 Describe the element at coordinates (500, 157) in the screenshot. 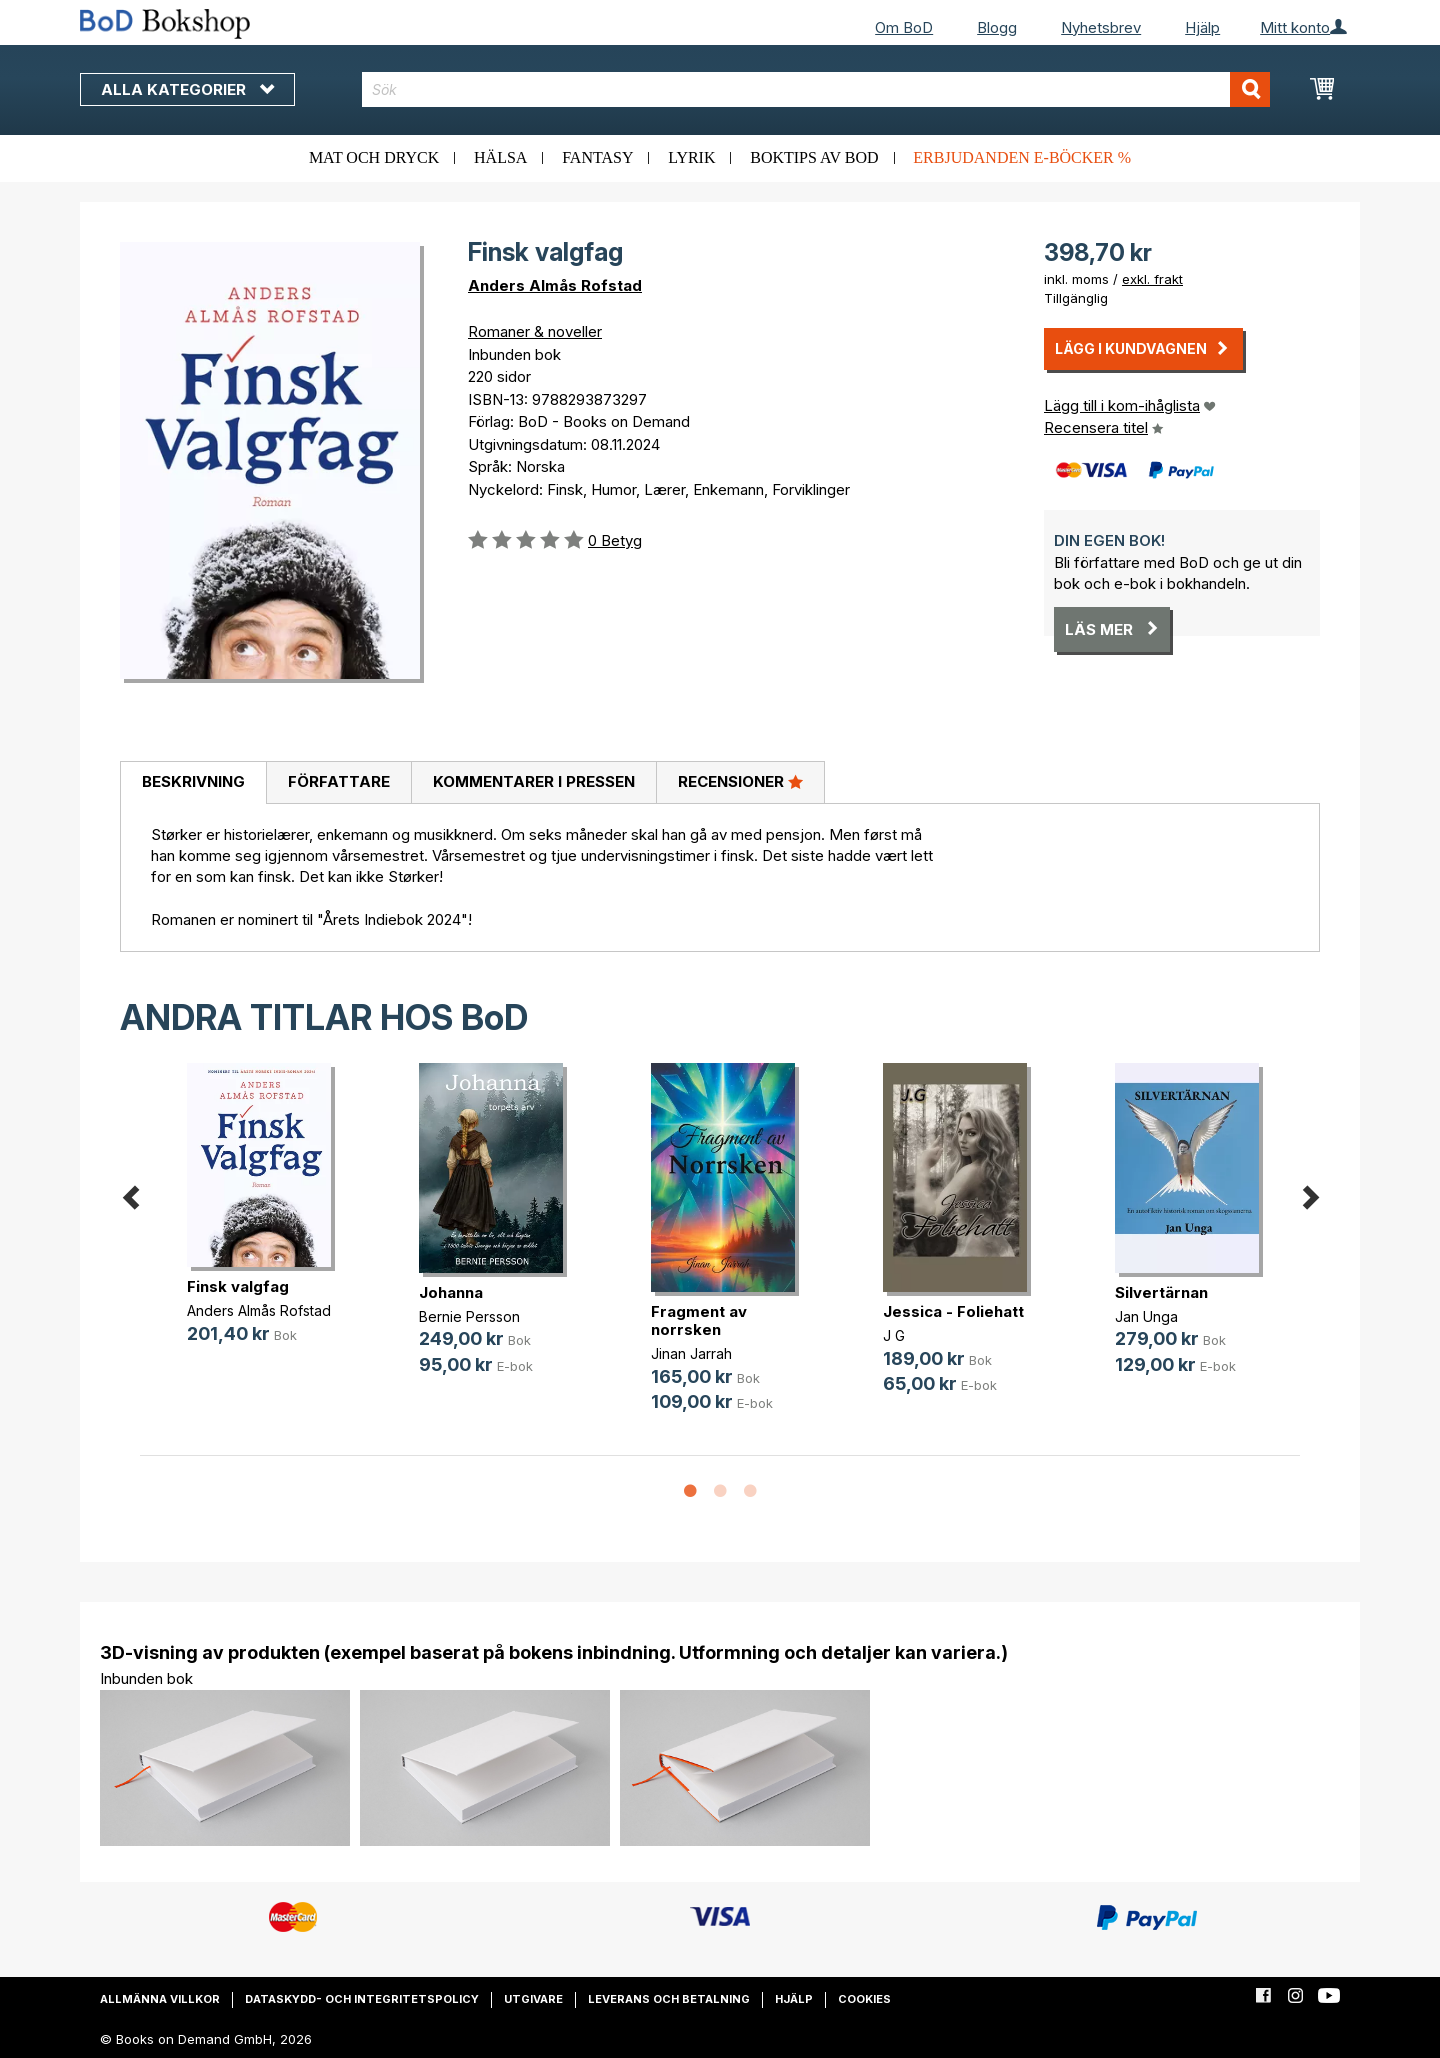

I see `Hälsa` at that location.